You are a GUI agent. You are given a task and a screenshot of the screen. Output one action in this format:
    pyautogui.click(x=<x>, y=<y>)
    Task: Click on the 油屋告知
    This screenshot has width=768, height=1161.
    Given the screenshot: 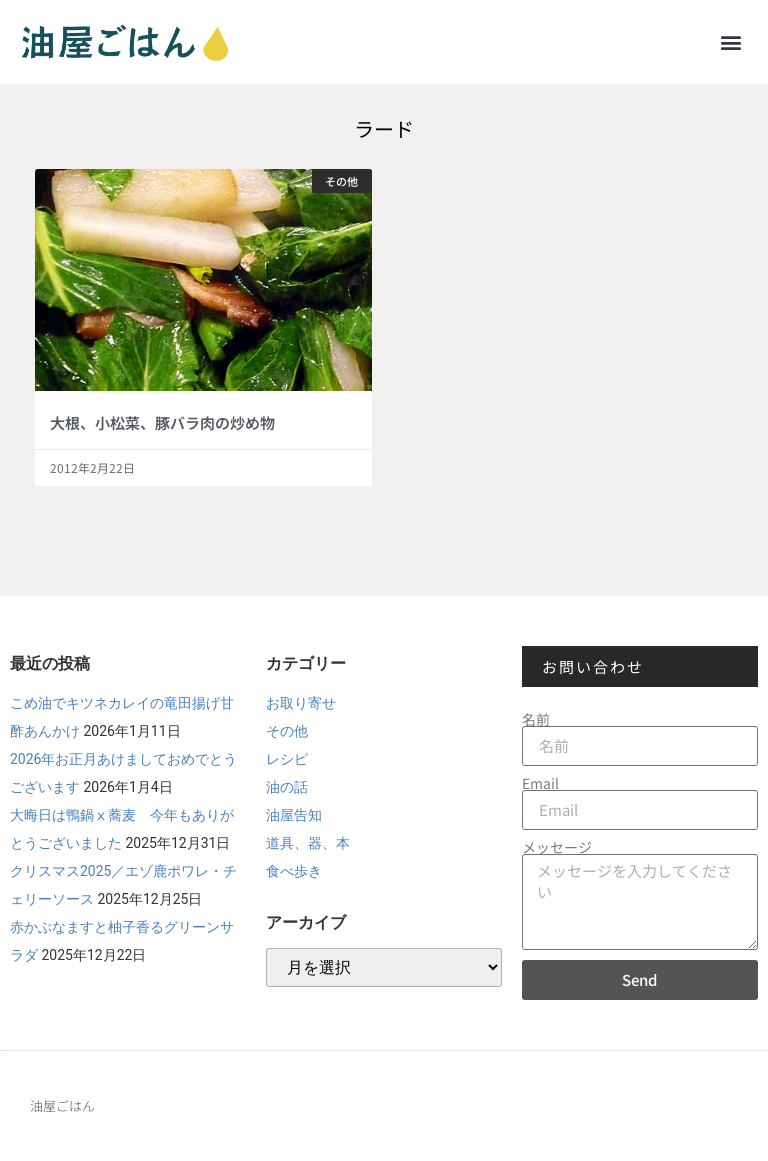 What is the action you would take?
    pyautogui.click(x=294, y=815)
    